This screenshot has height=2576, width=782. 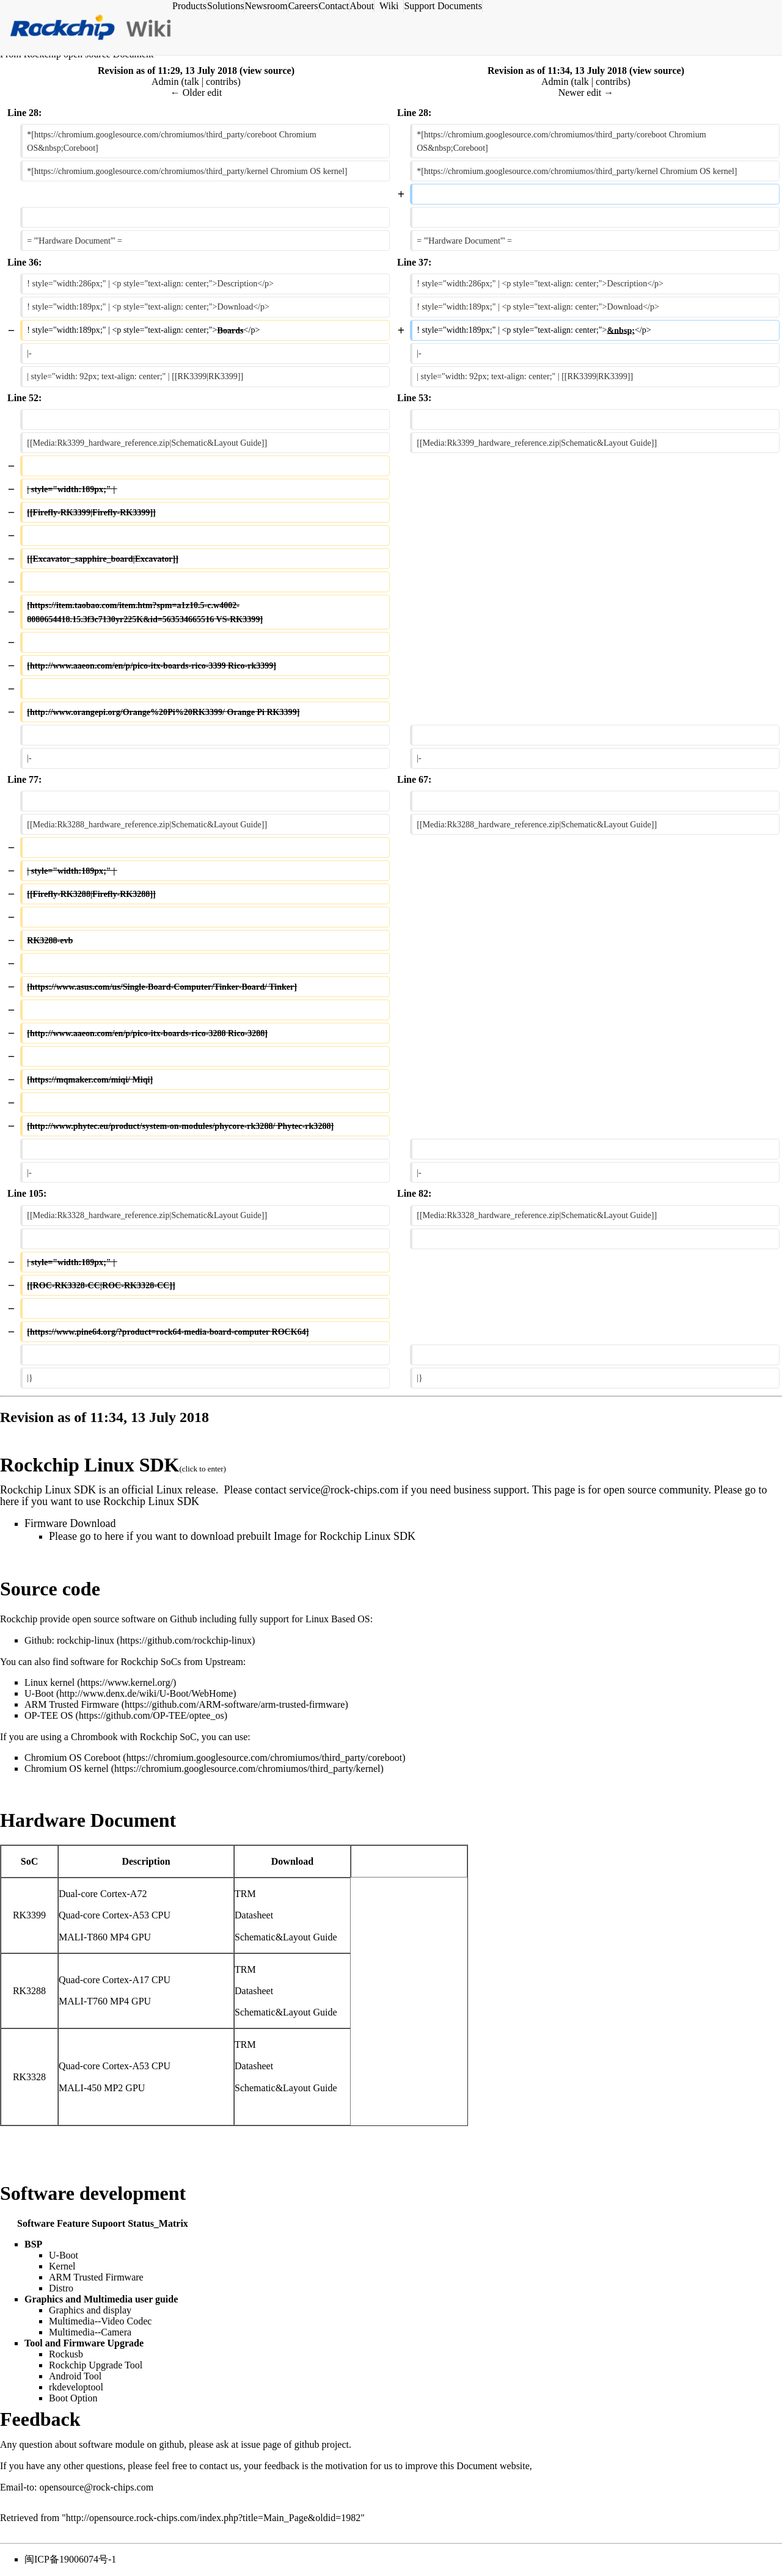 I want to click on About, so click(x=361, y=6).